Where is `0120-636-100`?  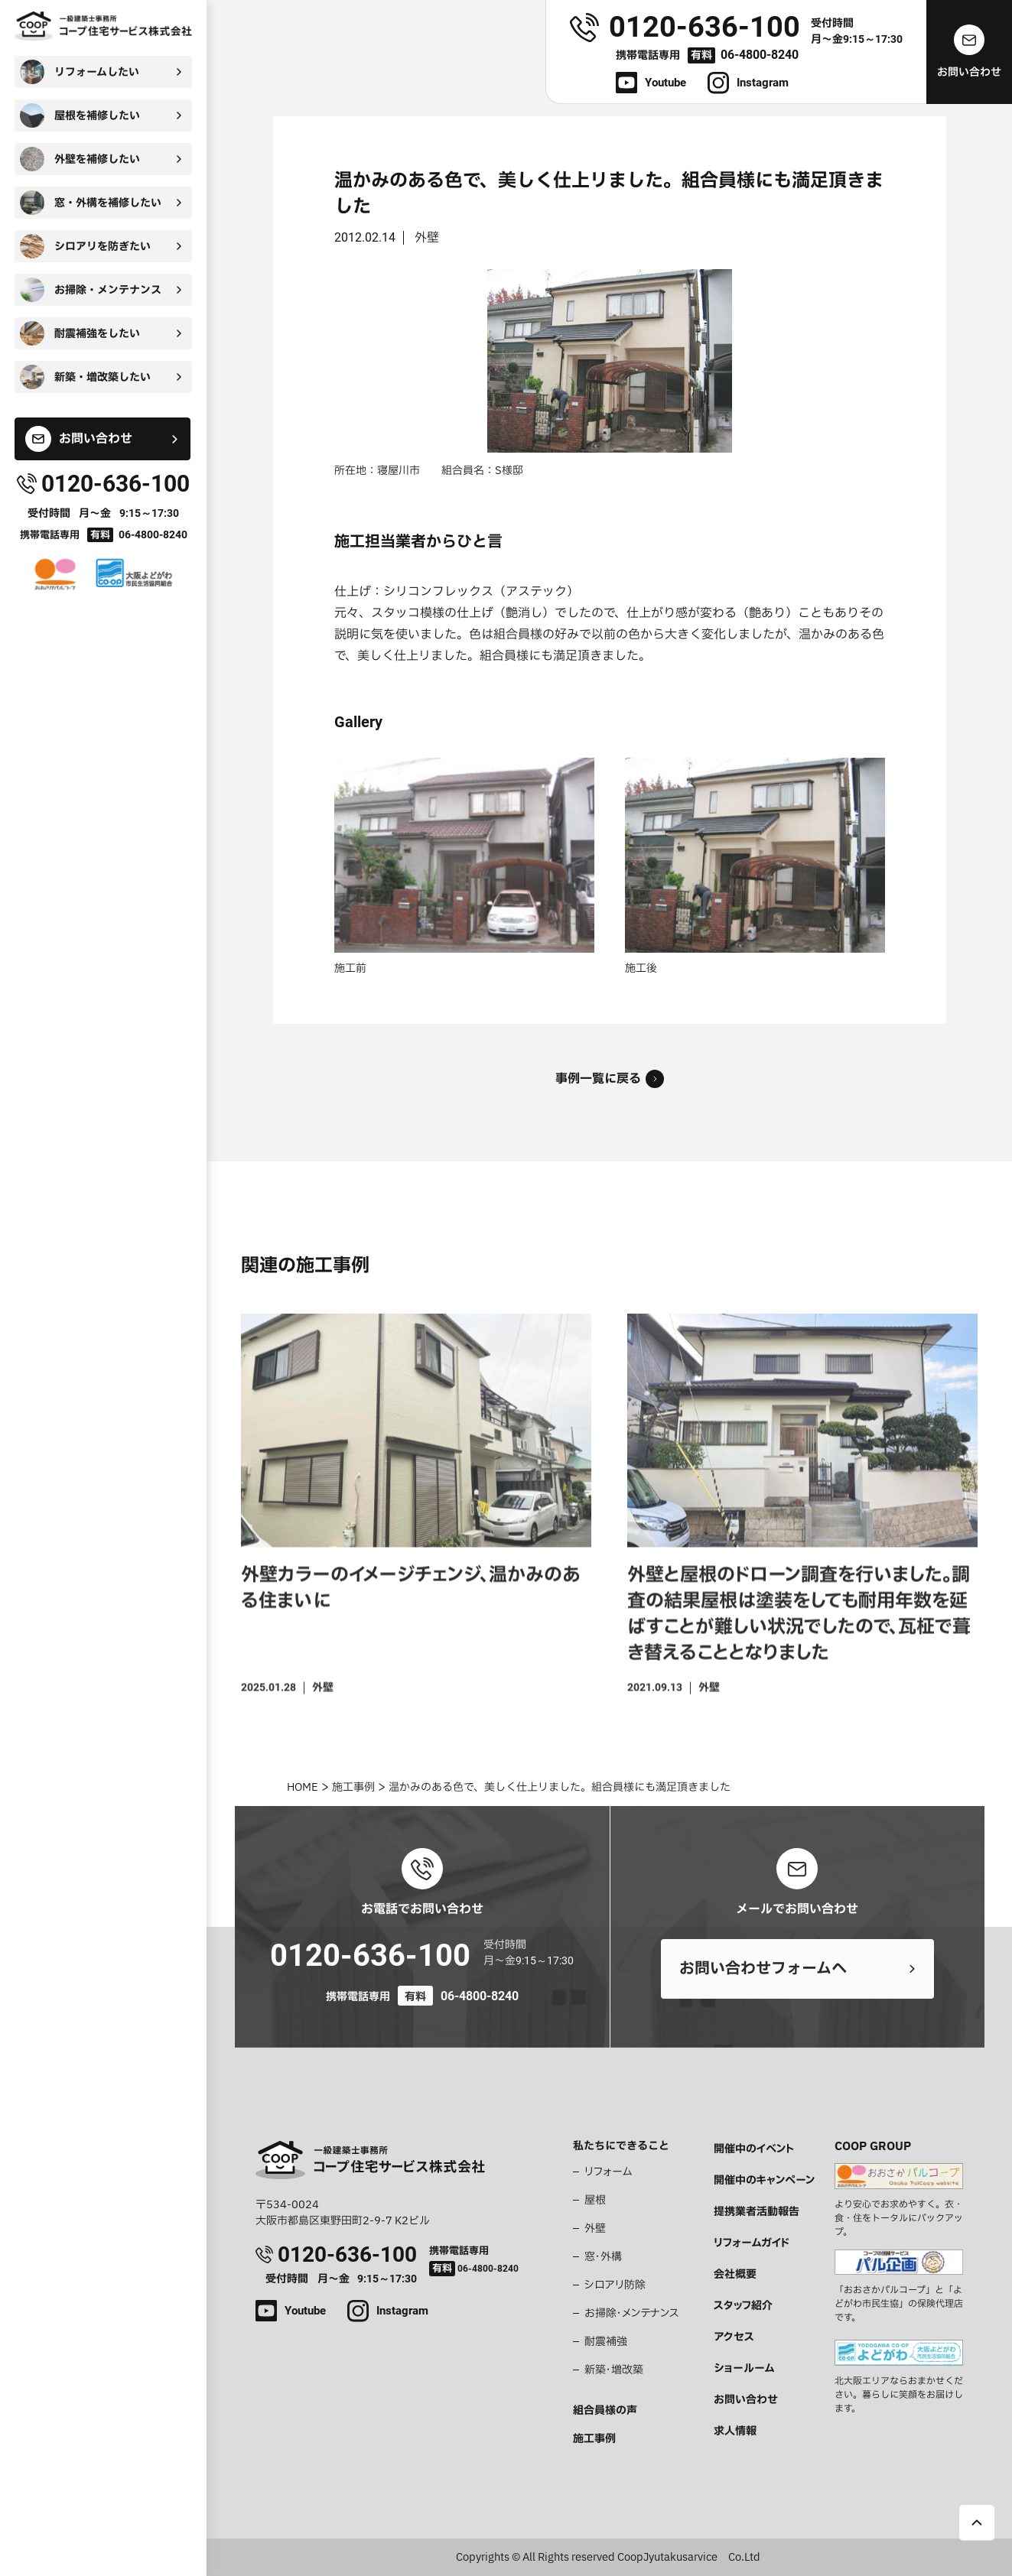
0120-636-100 is located at coordinates (370, 1955).